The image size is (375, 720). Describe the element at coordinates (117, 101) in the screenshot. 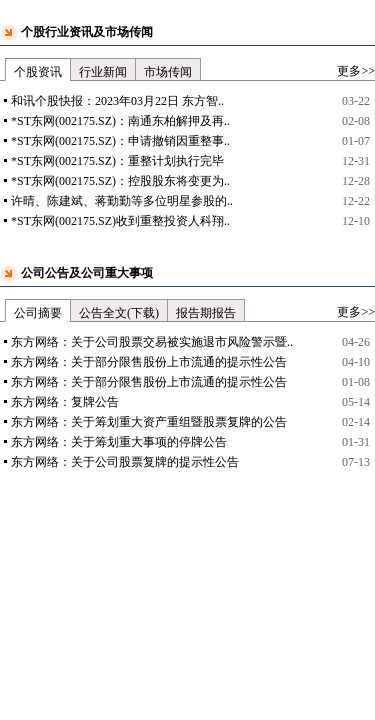

I see `和讯个股快报：2023年03月22日 东方智..` at that location.